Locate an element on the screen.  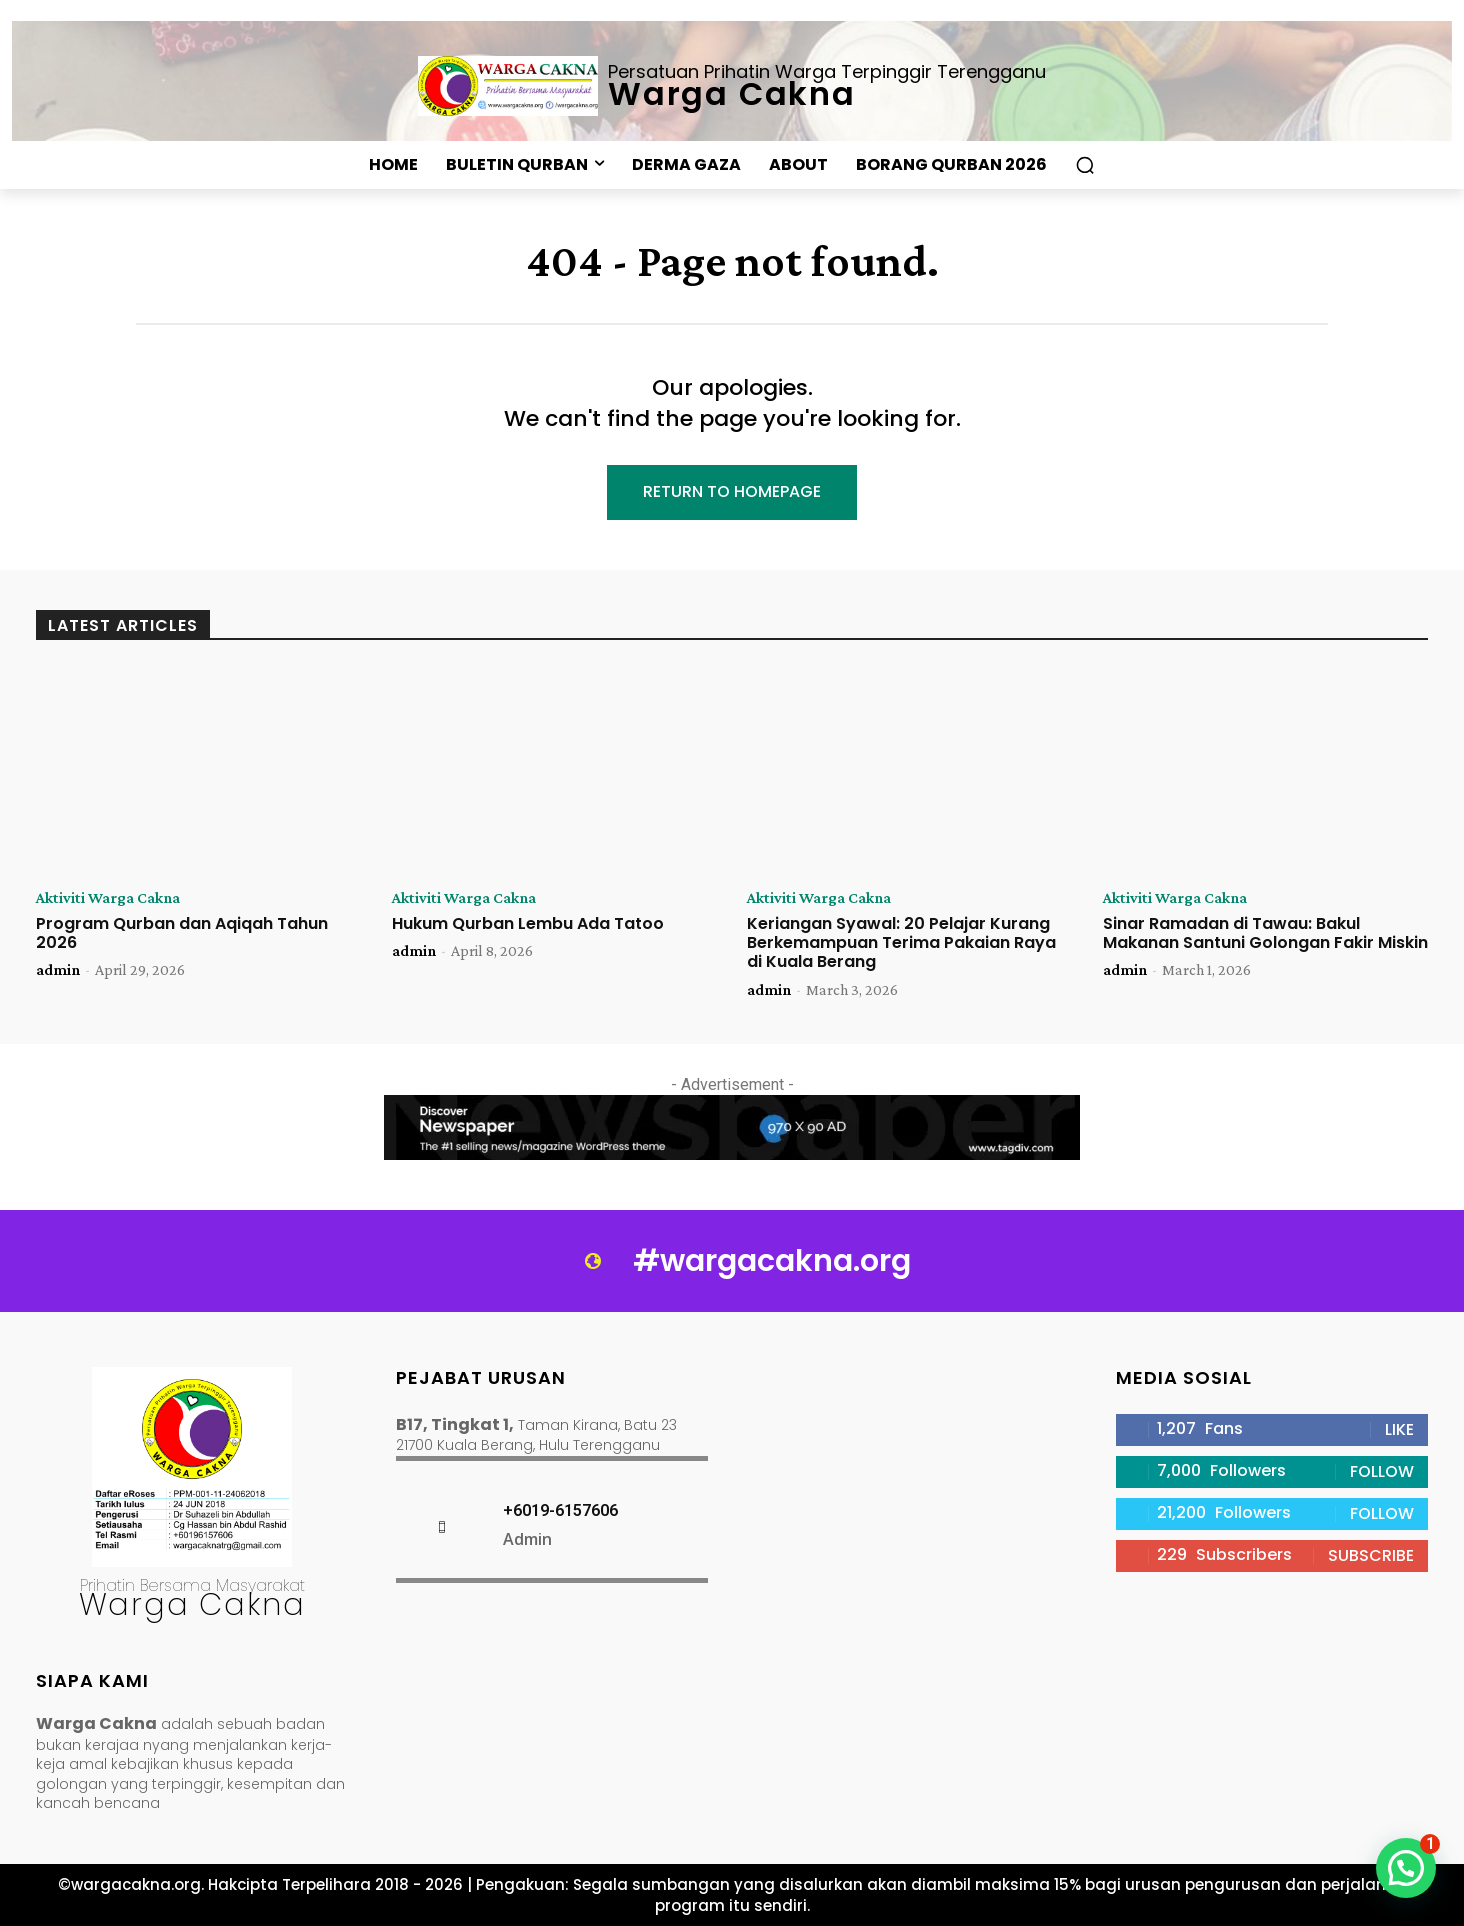
Follow is located at coordinates (1382, 1471).